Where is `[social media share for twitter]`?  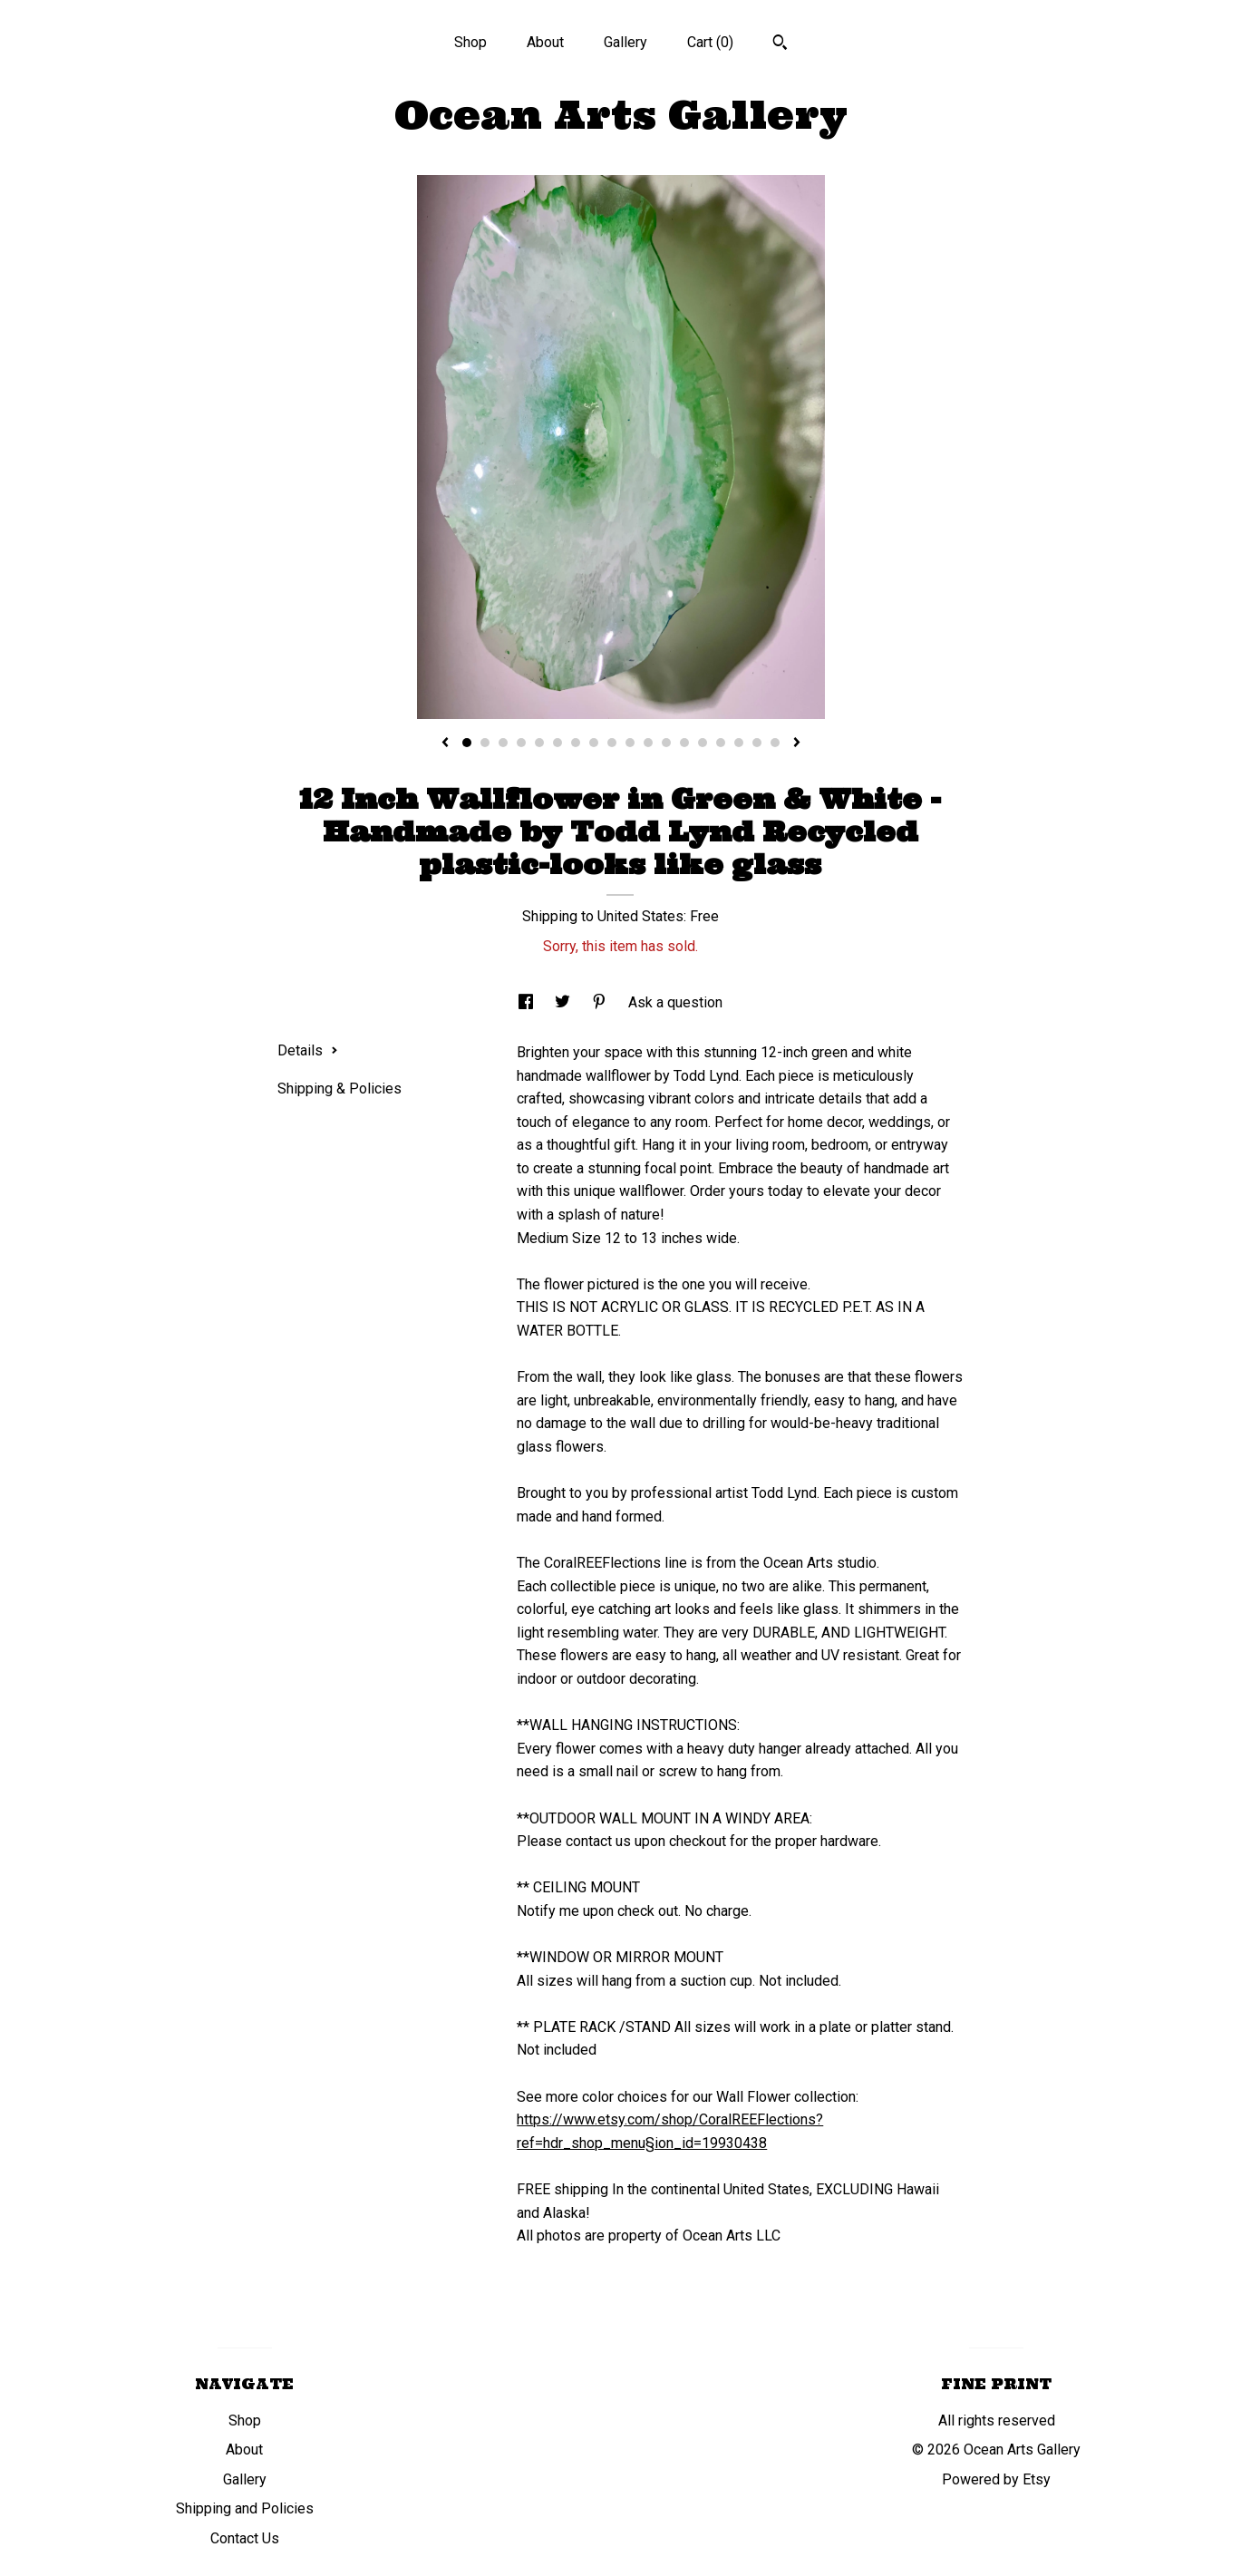
[social media share for twitter] is located at coordinates (564, 1002).